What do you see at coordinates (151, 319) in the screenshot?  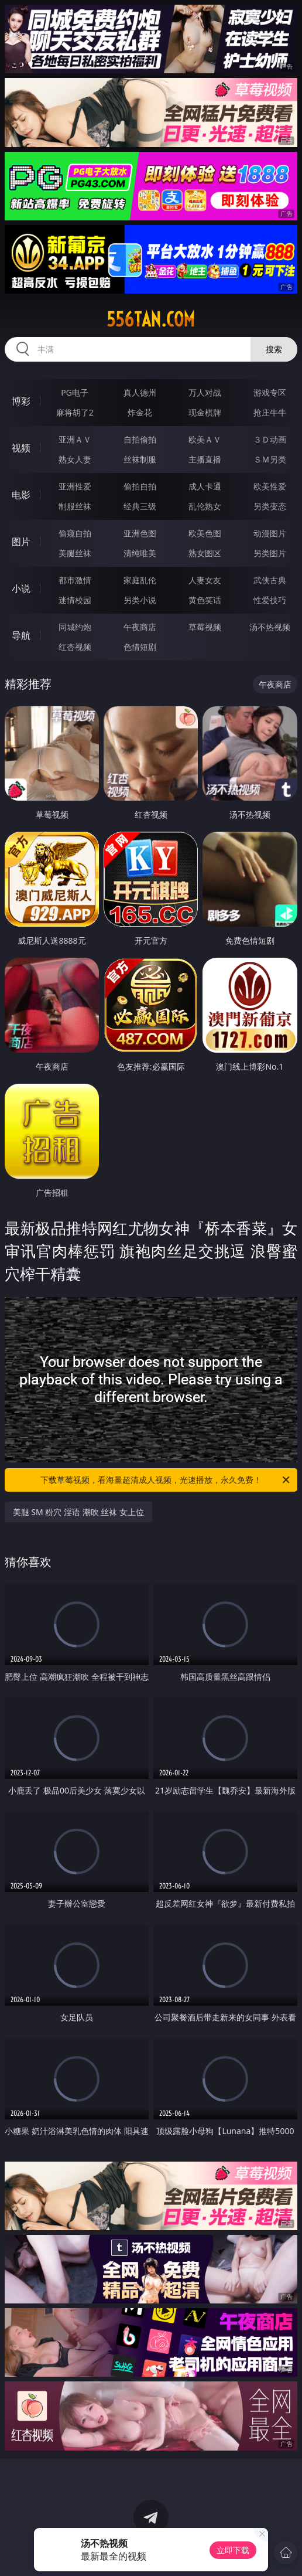 I see `556tan.com` at bounding box center [151, 319].